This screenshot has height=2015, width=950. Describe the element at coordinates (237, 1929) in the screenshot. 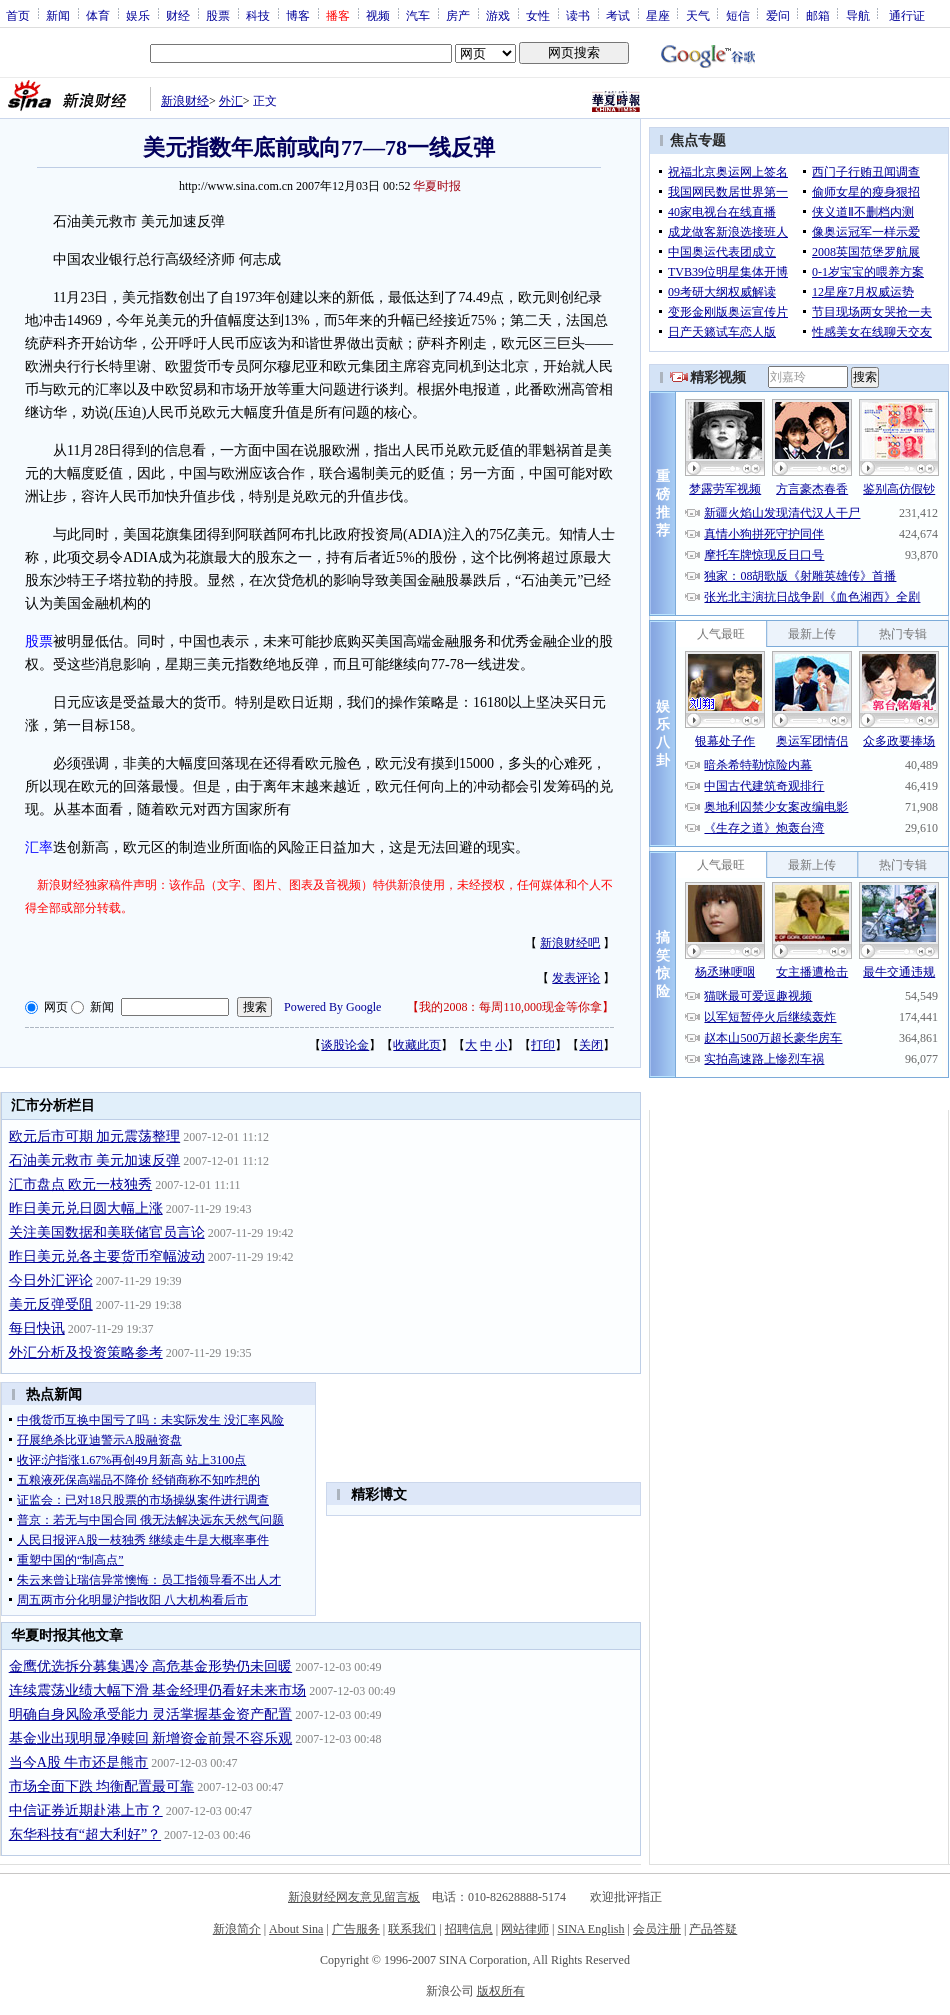

I see `新浪简介` at that location.